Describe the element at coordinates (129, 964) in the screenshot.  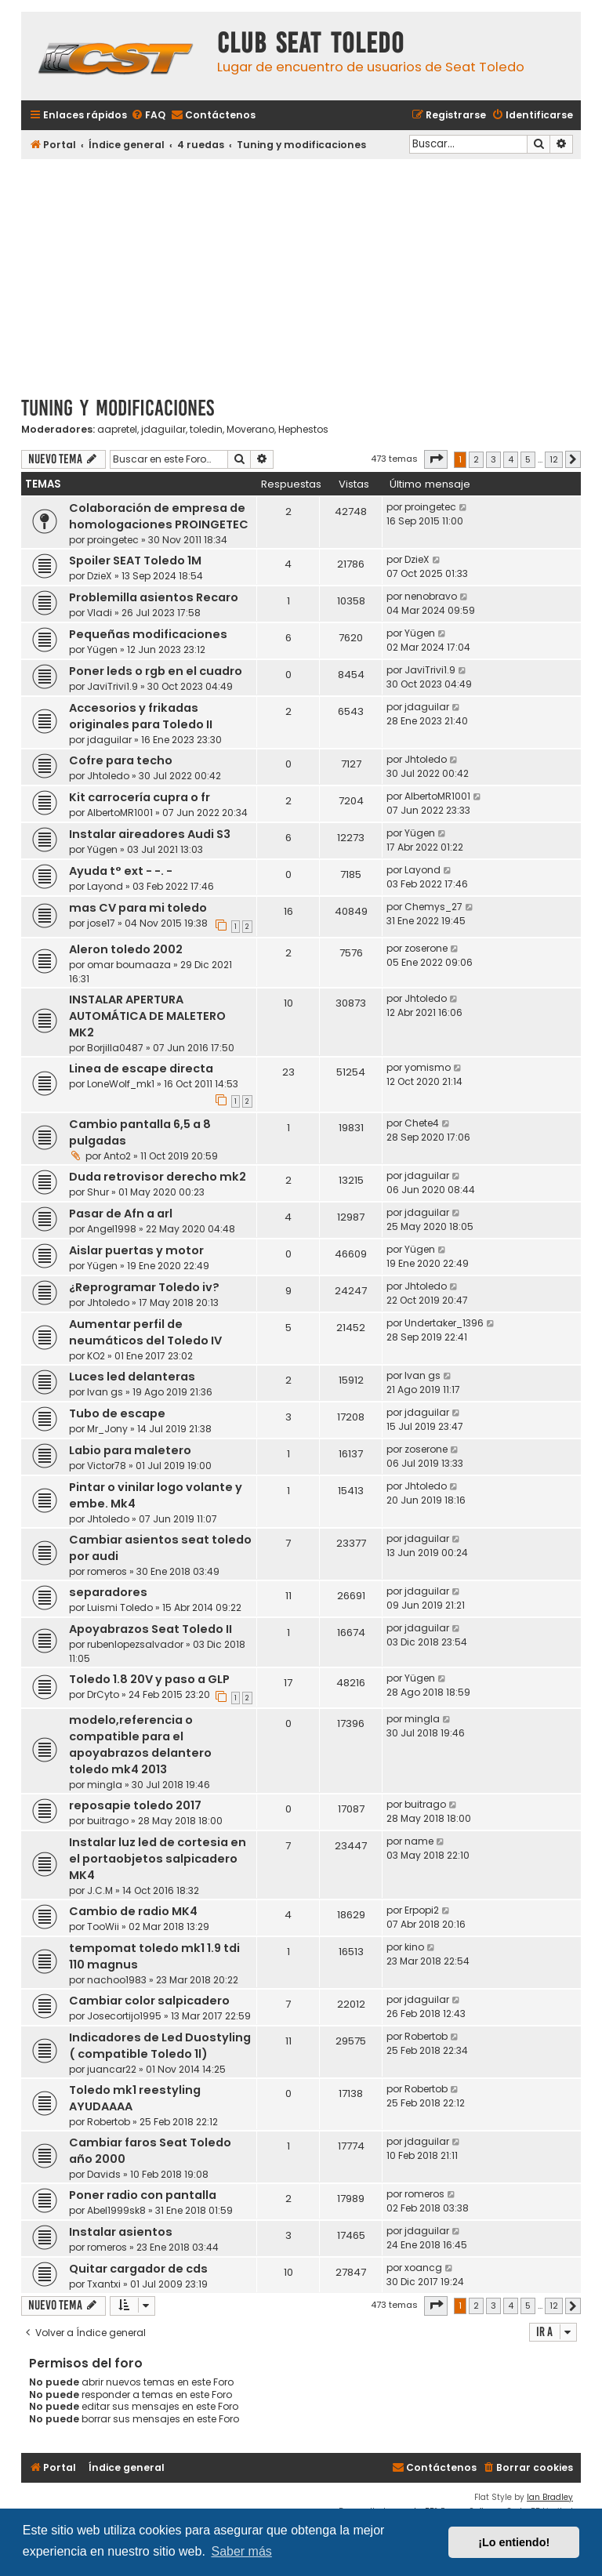
I see `omar boumaaza` at that location.